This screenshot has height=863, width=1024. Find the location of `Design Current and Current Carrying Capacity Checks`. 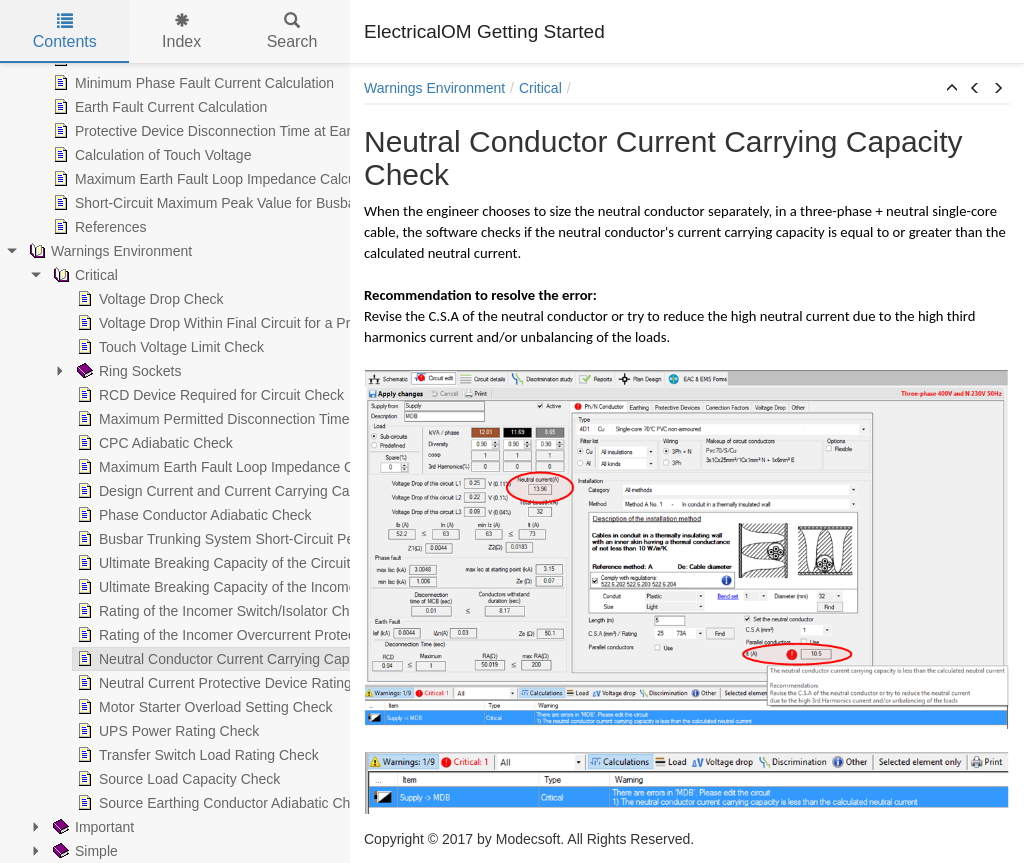

Design Current and Current Carrying Capacity Checks is located at coordinates (183, 491).